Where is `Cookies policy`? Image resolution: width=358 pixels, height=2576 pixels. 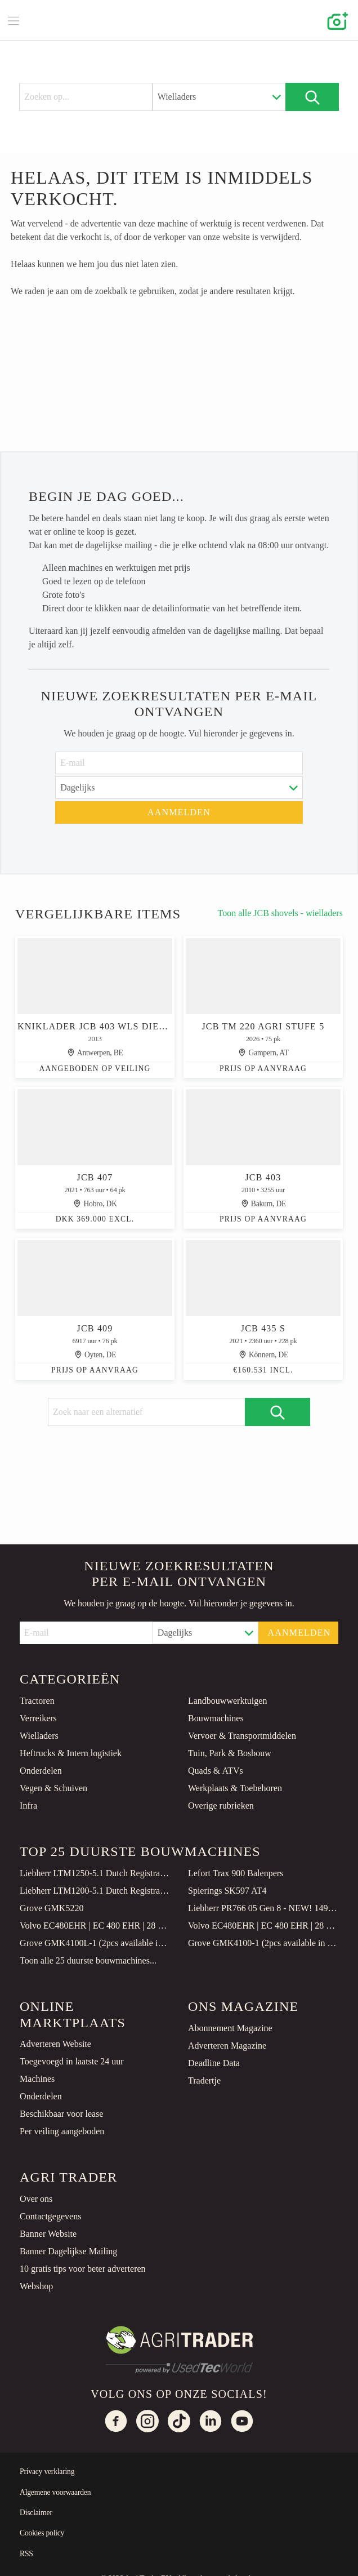
Cookies policy is located at coordinates (42, 2533).